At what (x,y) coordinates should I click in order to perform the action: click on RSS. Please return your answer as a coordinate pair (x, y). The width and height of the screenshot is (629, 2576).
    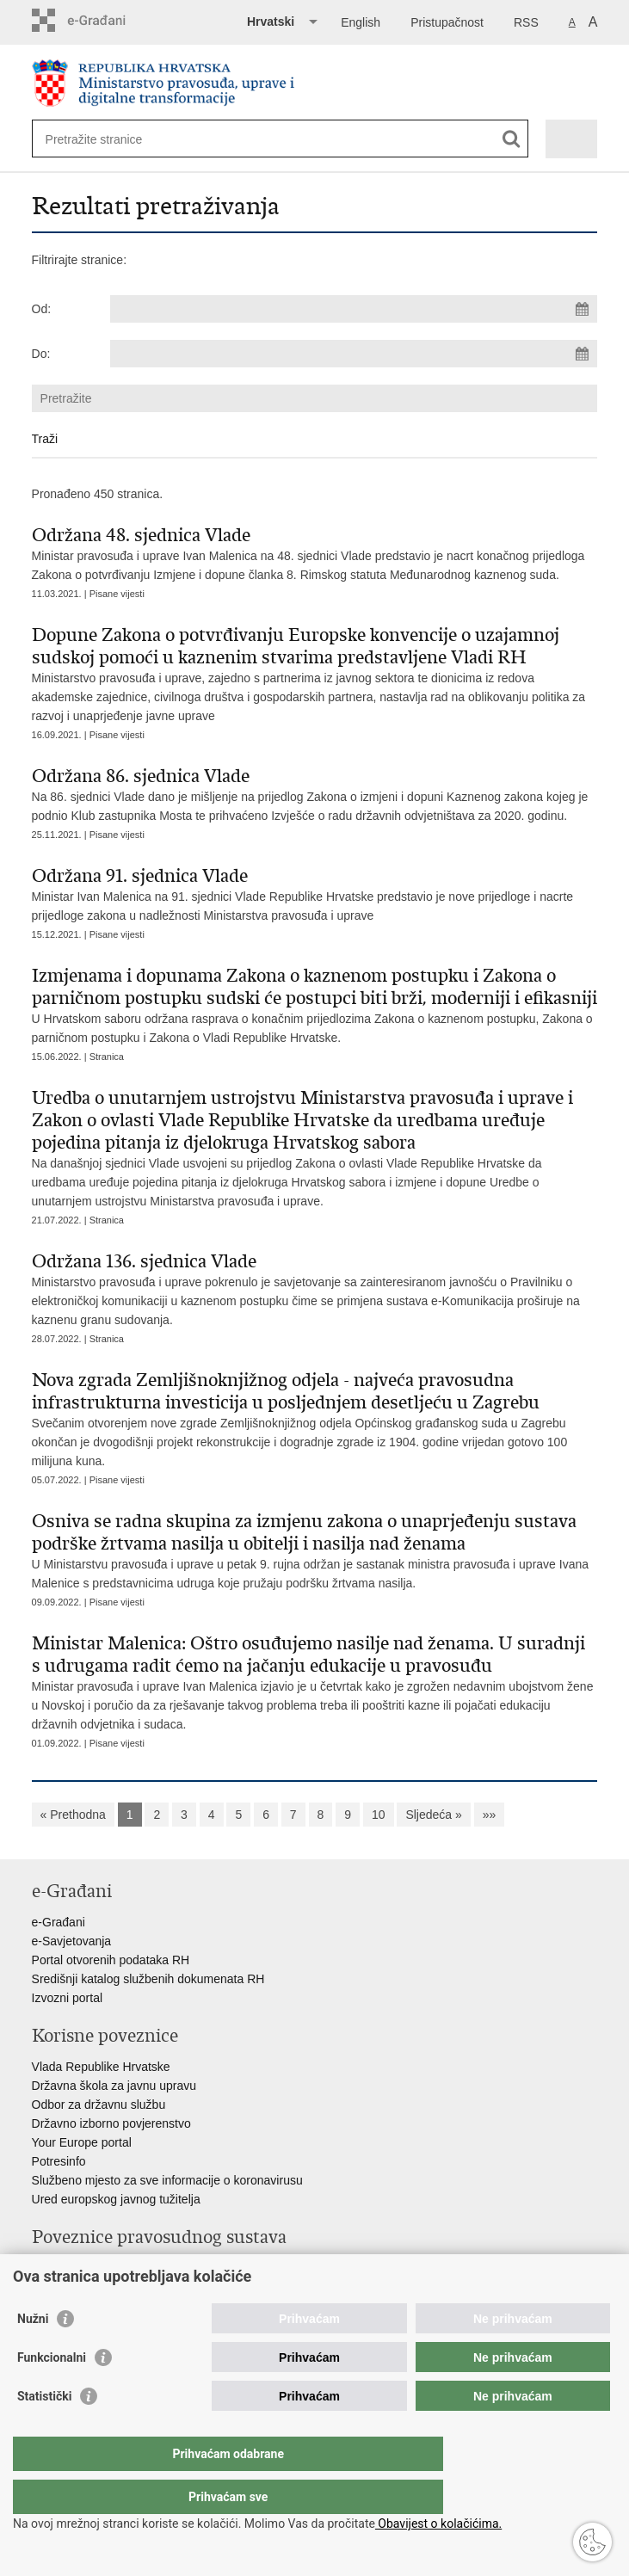
    Looking at the image, I should click on (526, 22).